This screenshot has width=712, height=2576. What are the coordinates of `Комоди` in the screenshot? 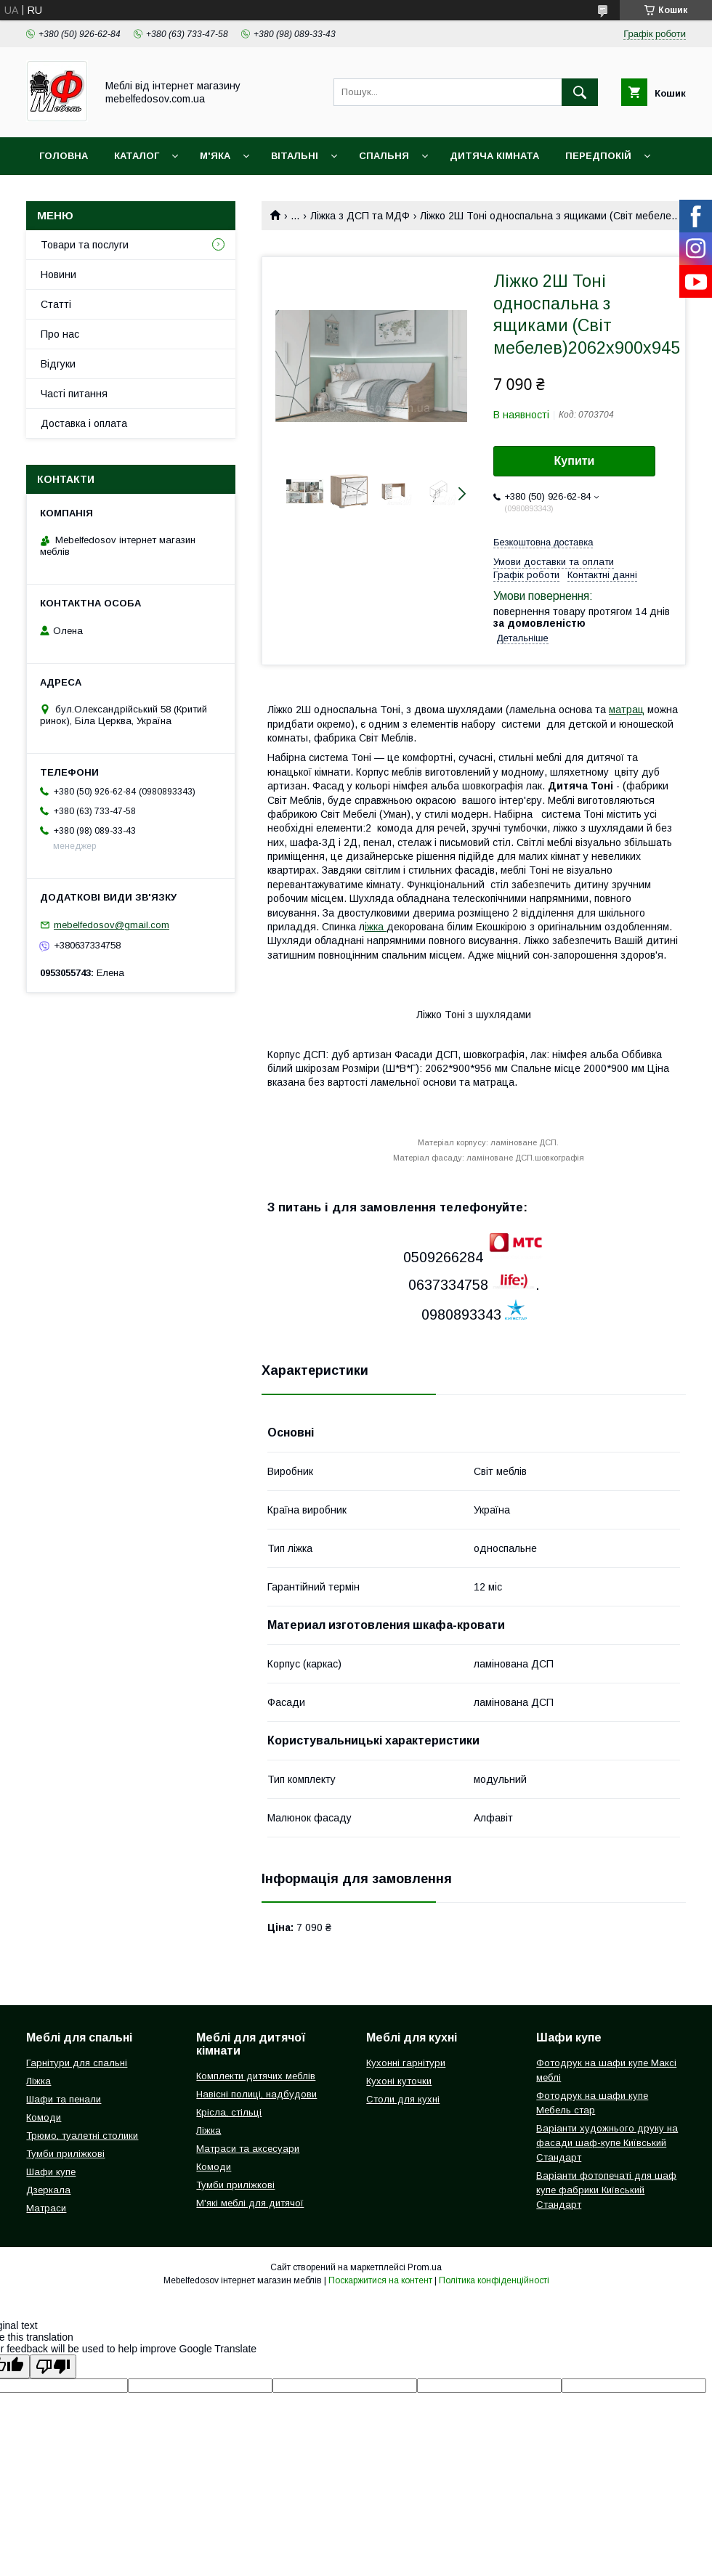 It's located at (43, 2117).